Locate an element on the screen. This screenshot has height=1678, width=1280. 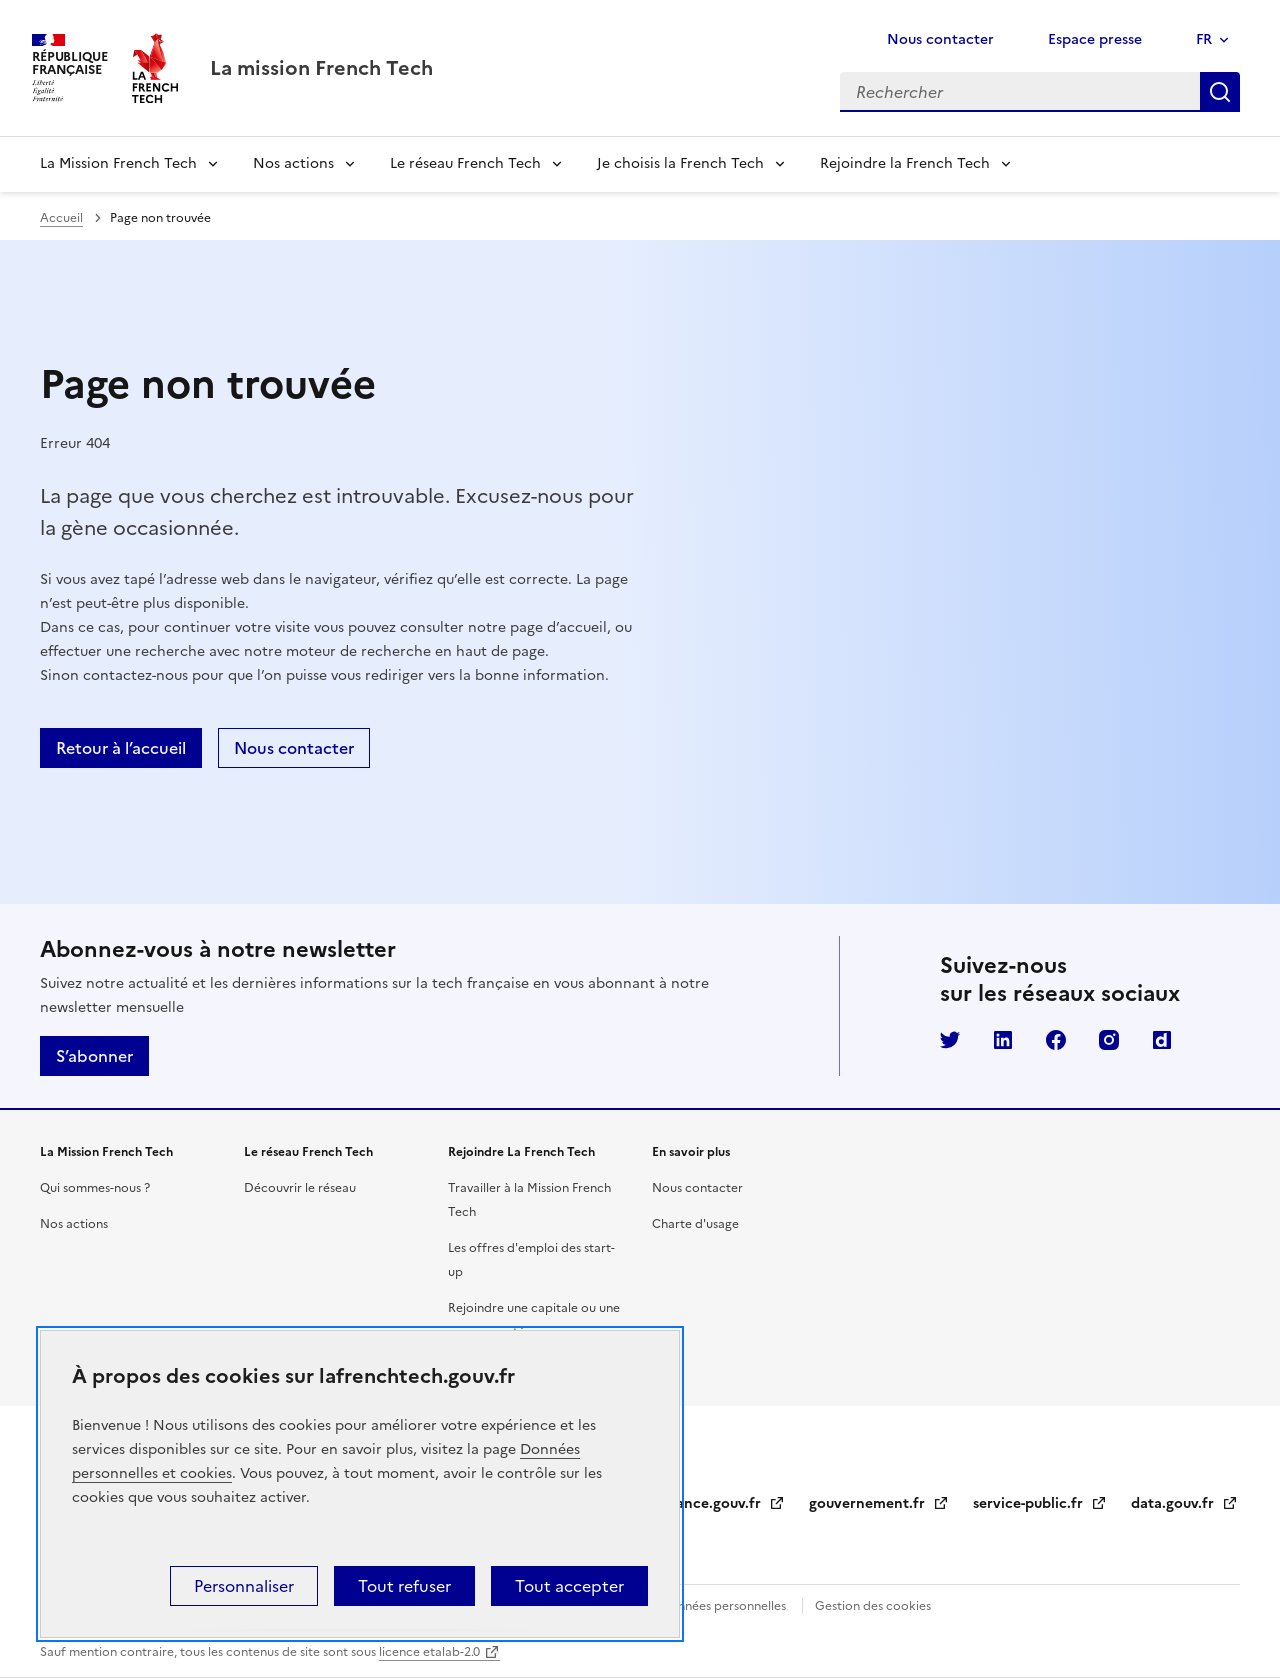
Nous contacter is located at coordinates (940, 39).